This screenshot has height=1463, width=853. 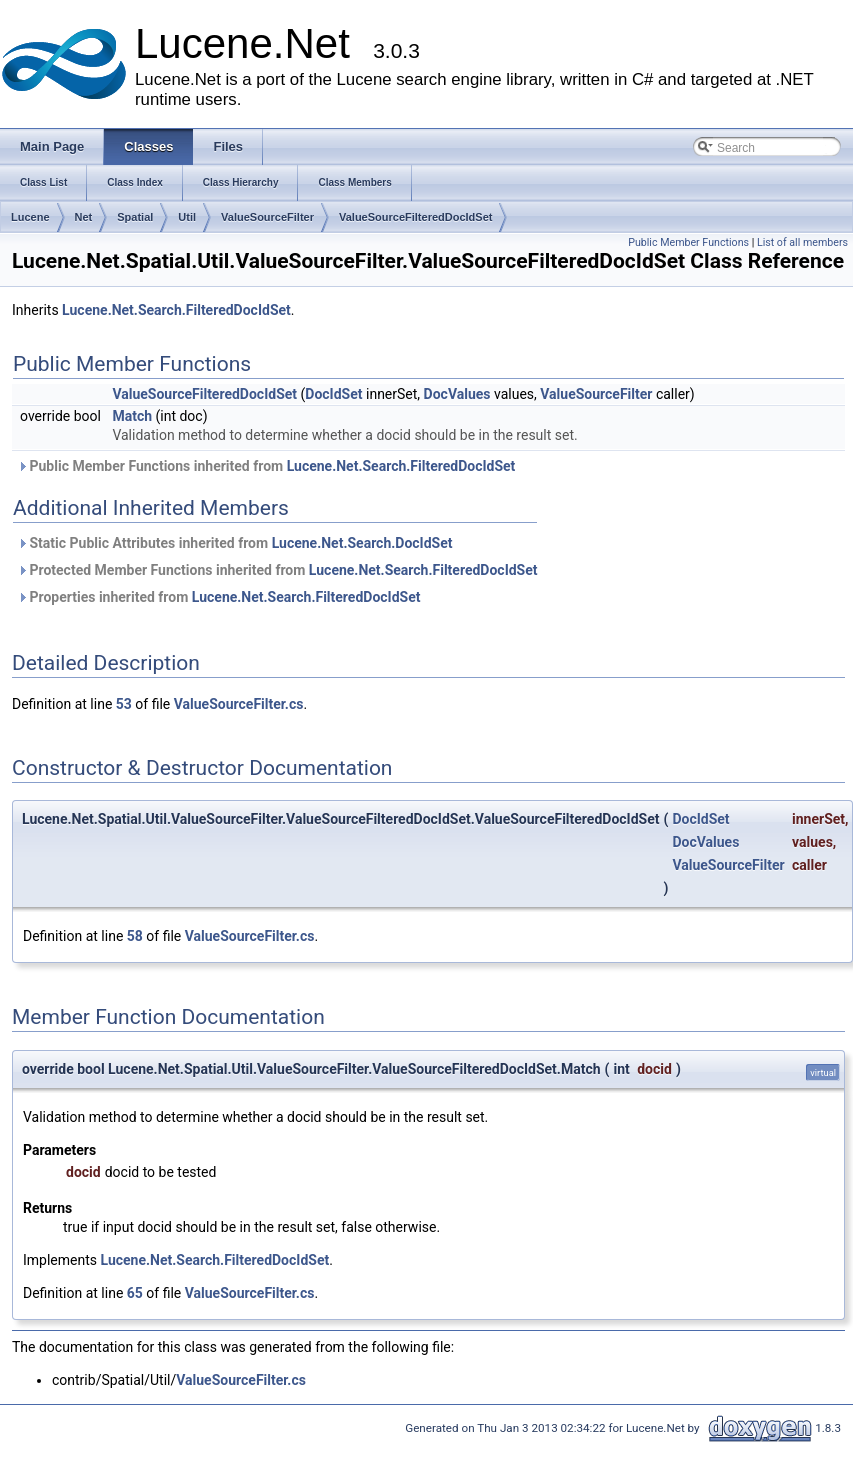 I want to click on ValueSourceFilter, so click(x=267, y=217).